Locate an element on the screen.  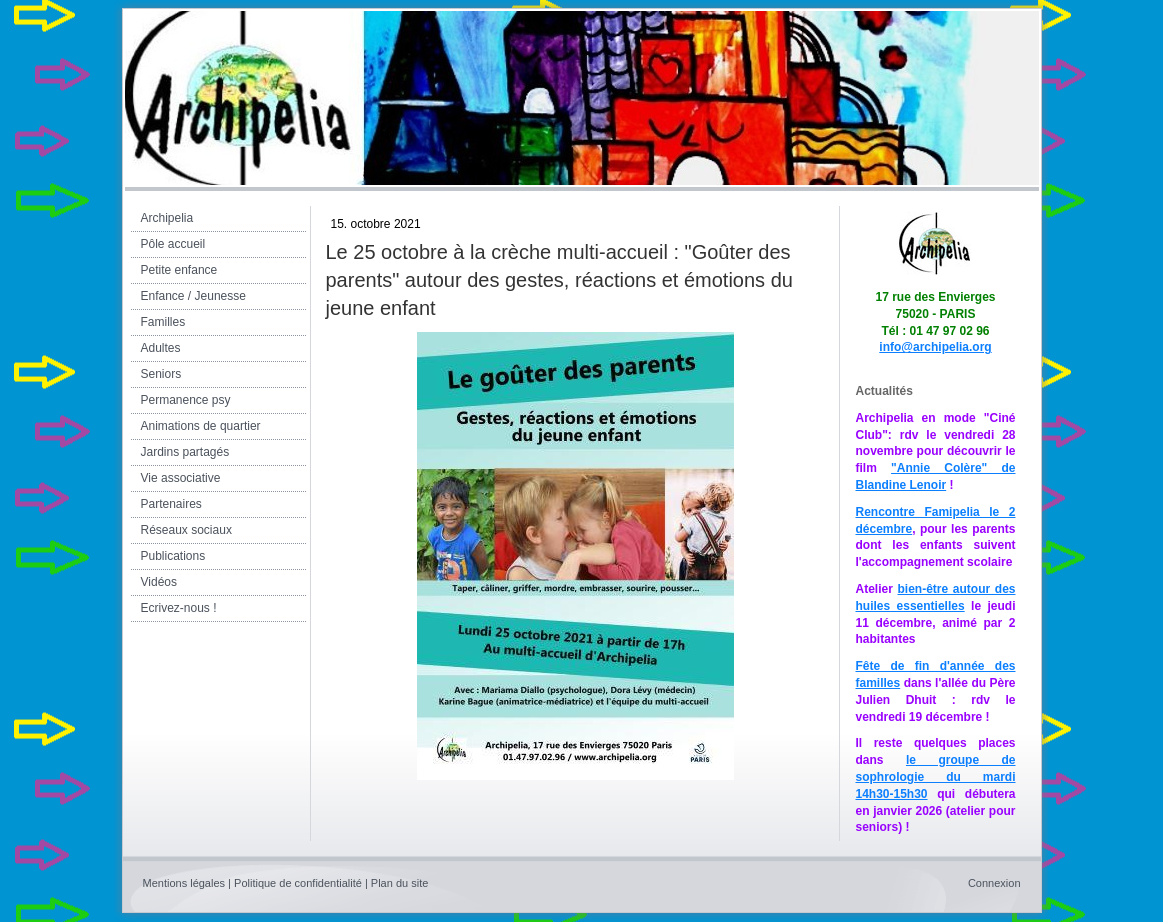
Mentions légales is located at coordinates (184, 883).